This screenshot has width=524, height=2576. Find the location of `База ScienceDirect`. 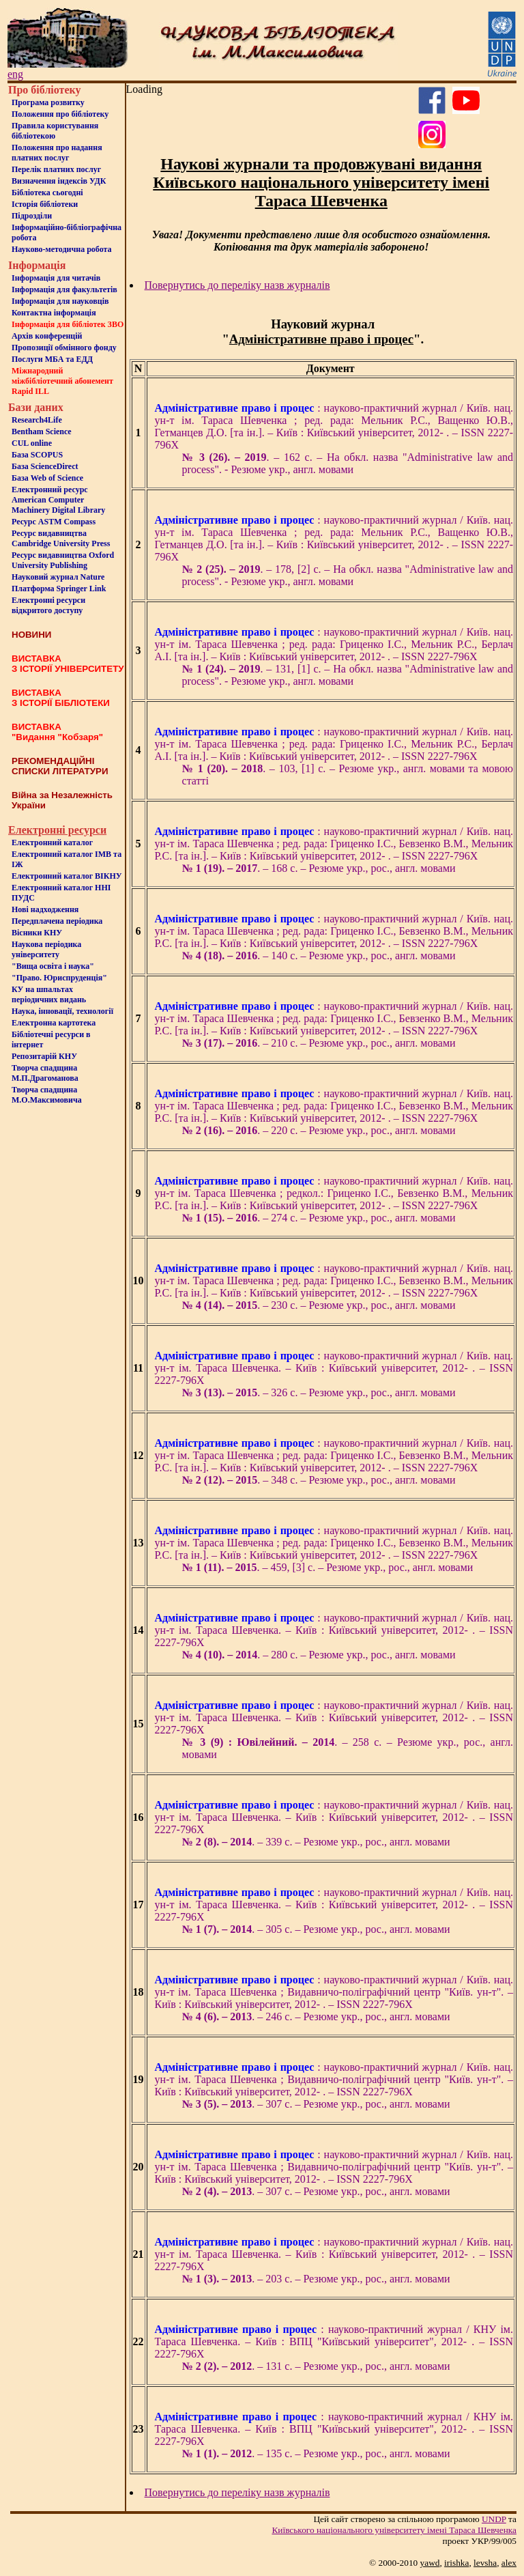

База ScienceDirect is located at coordinates (45, 466).